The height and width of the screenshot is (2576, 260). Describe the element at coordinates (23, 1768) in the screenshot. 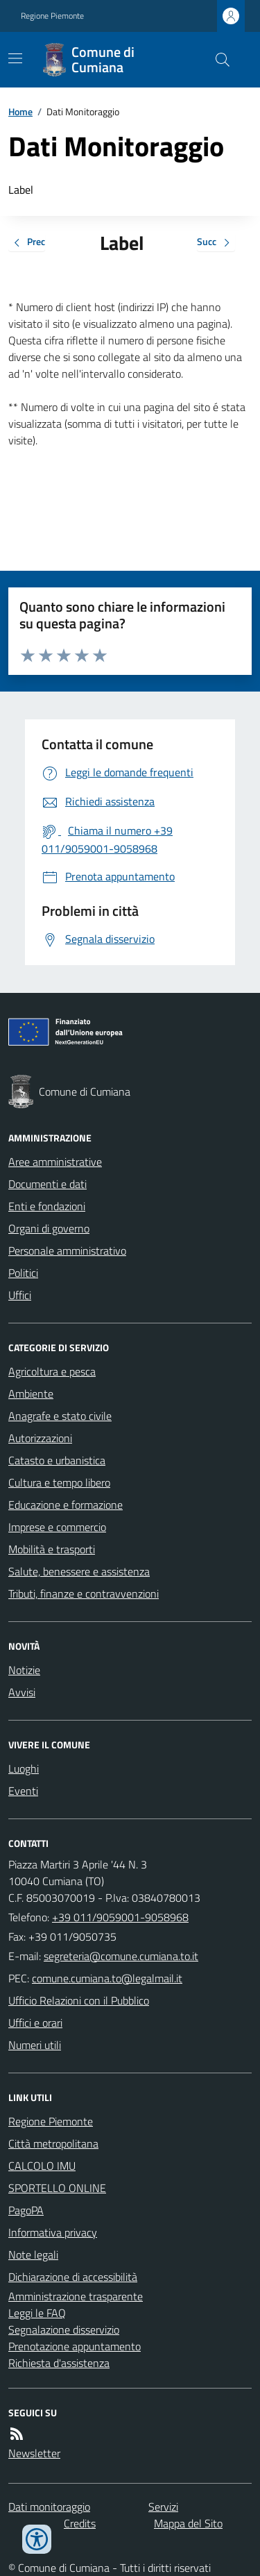

I see `Luoghi` at that location.